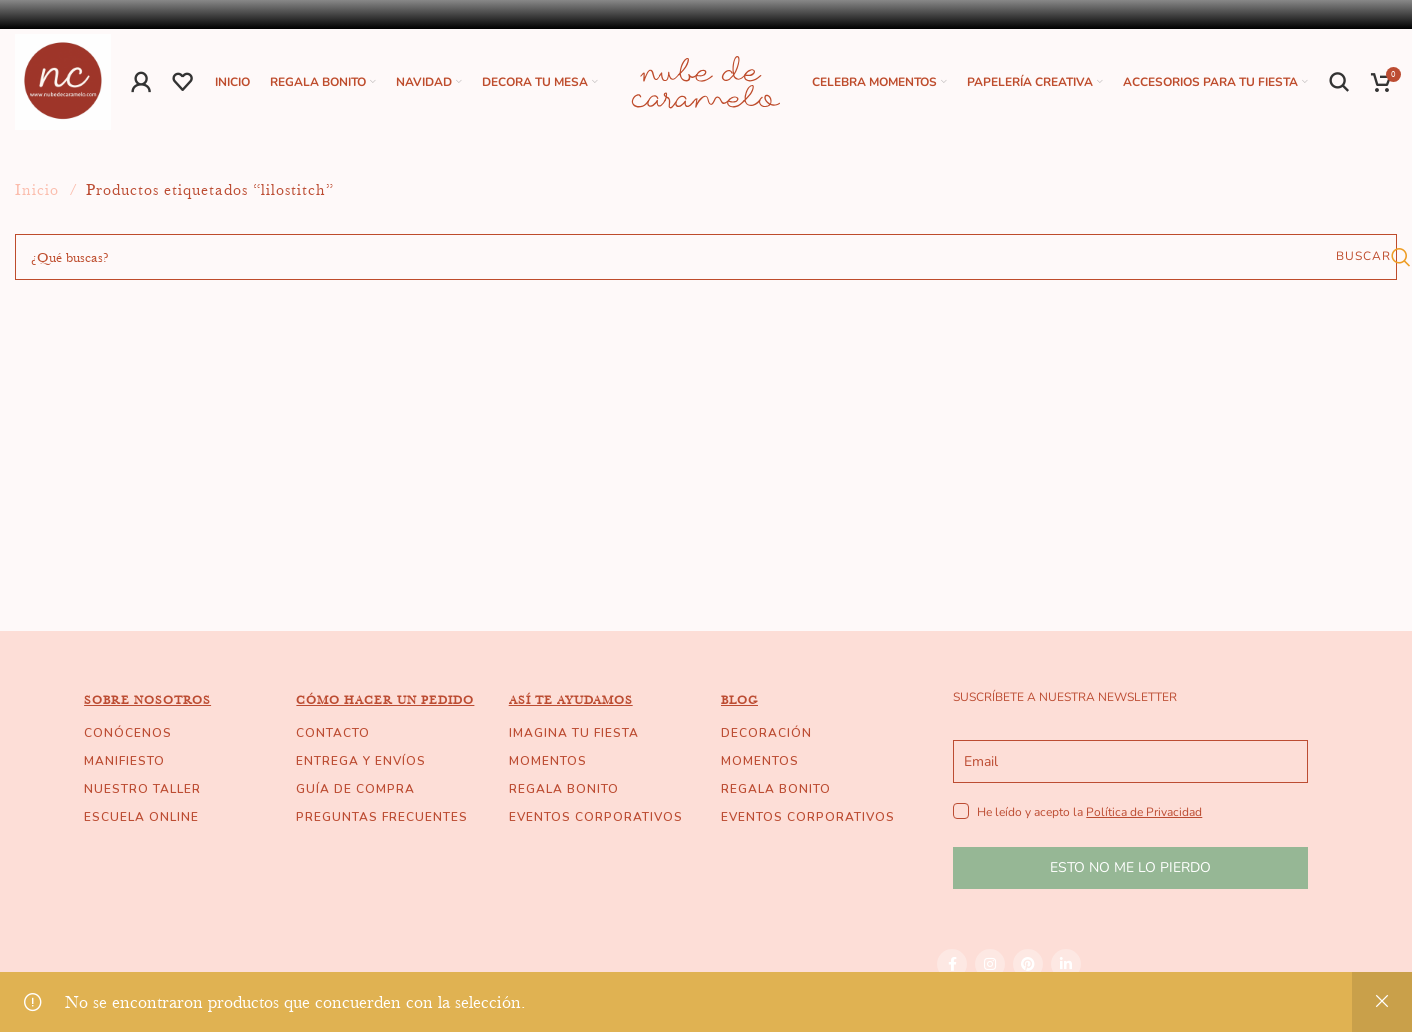  I want to click on MANIFIESTO, so click(124, 765).